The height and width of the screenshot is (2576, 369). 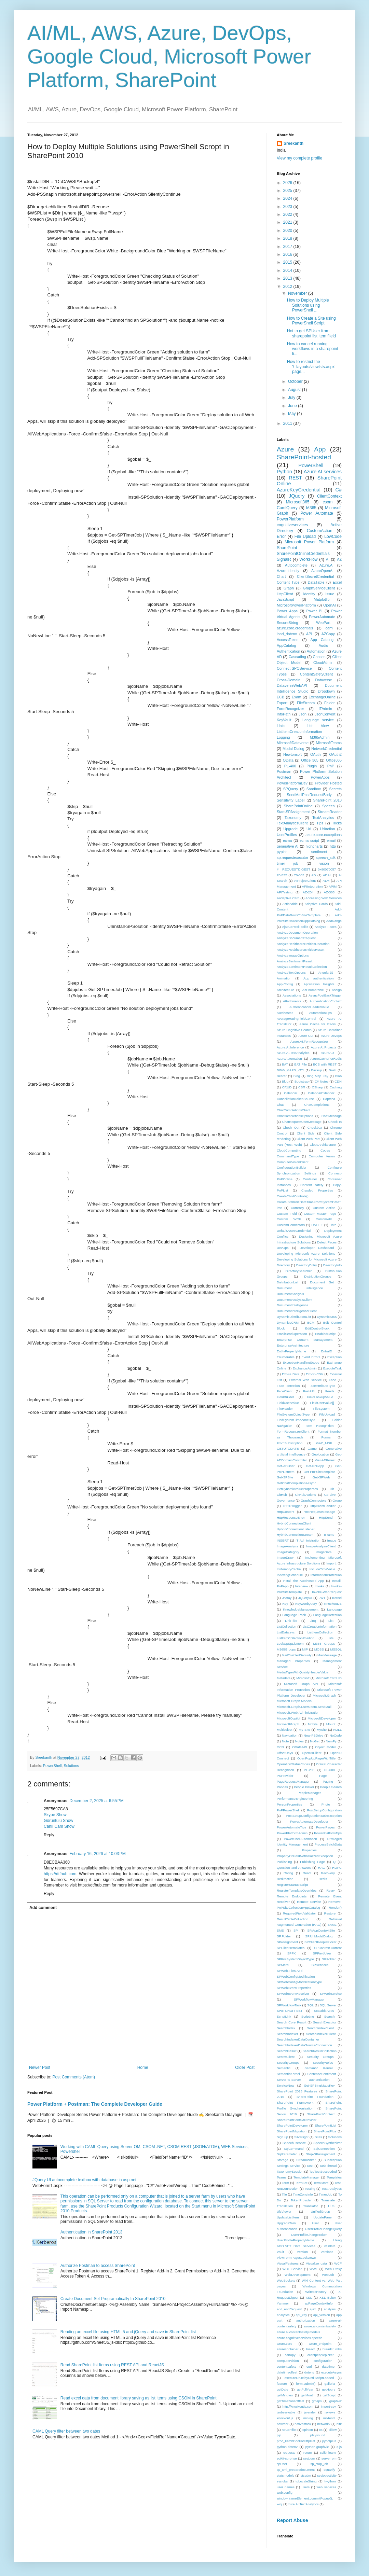 What do you see at coordinates (296, 381) in the screenshot?
I see `October` at bounding box center [296, 381].